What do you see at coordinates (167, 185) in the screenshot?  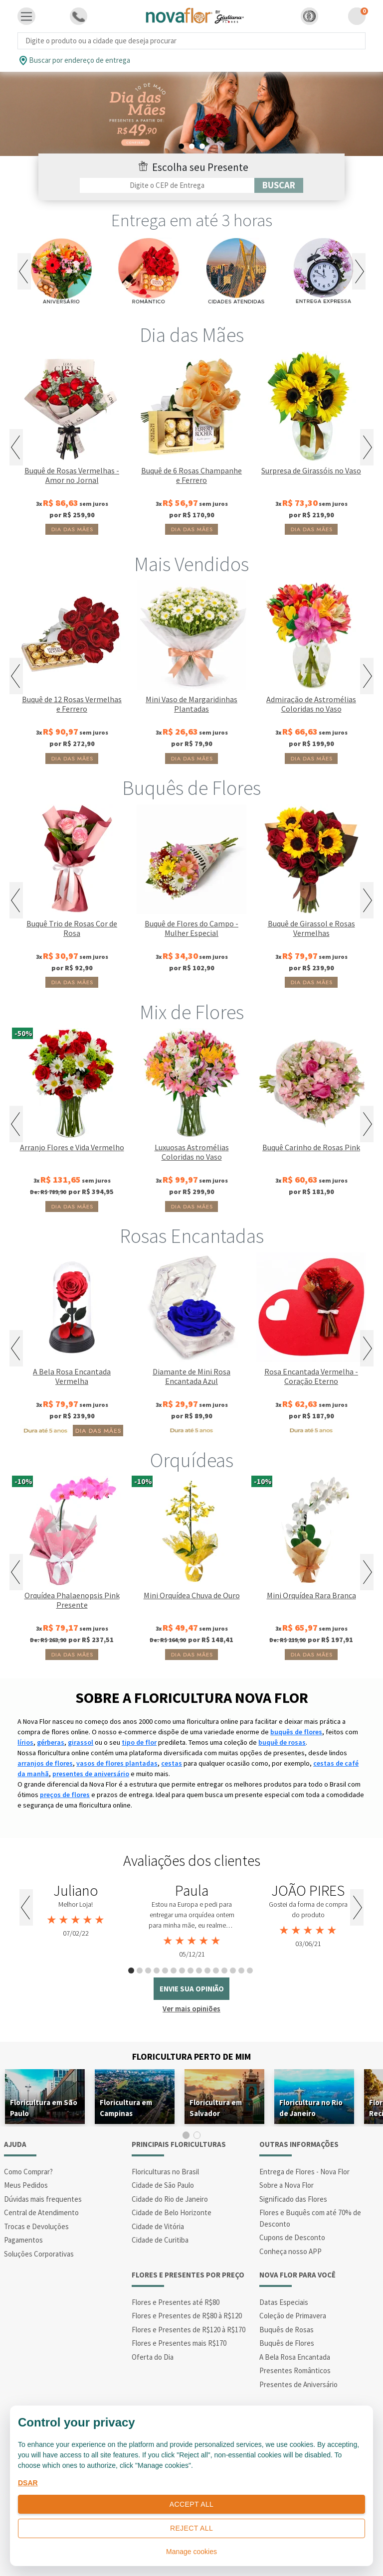 I see `[Filtro por CEP]` at bounding box center [167, 185].